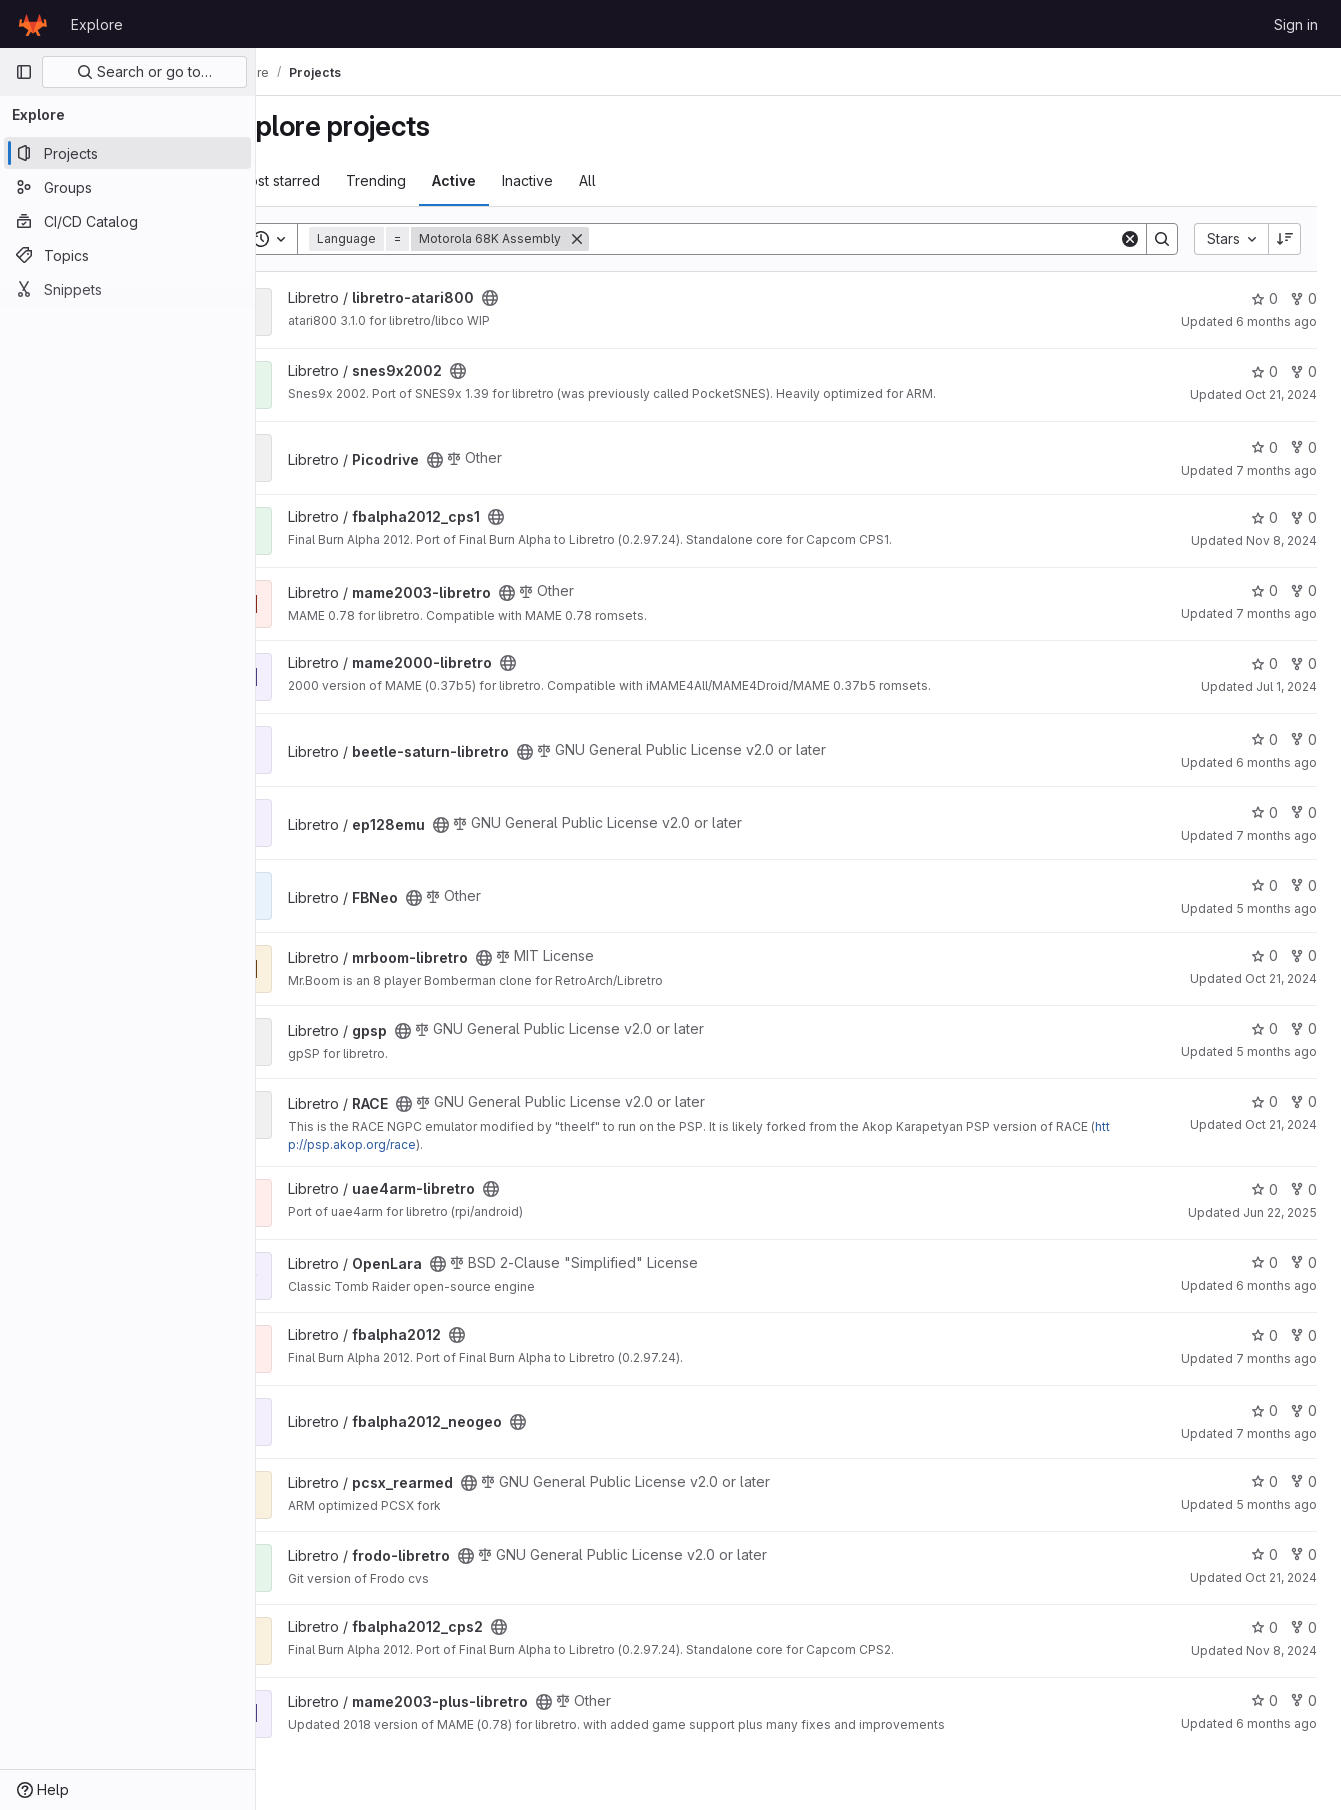 The width and height of the screenshot is (1341, 1810). What do you see at coordinates (1281, 540) in the screenshot?
I see `Nov 8, 2024 [Nov 8, 2024 2:54pm]` at bounding box center [1281, 540].